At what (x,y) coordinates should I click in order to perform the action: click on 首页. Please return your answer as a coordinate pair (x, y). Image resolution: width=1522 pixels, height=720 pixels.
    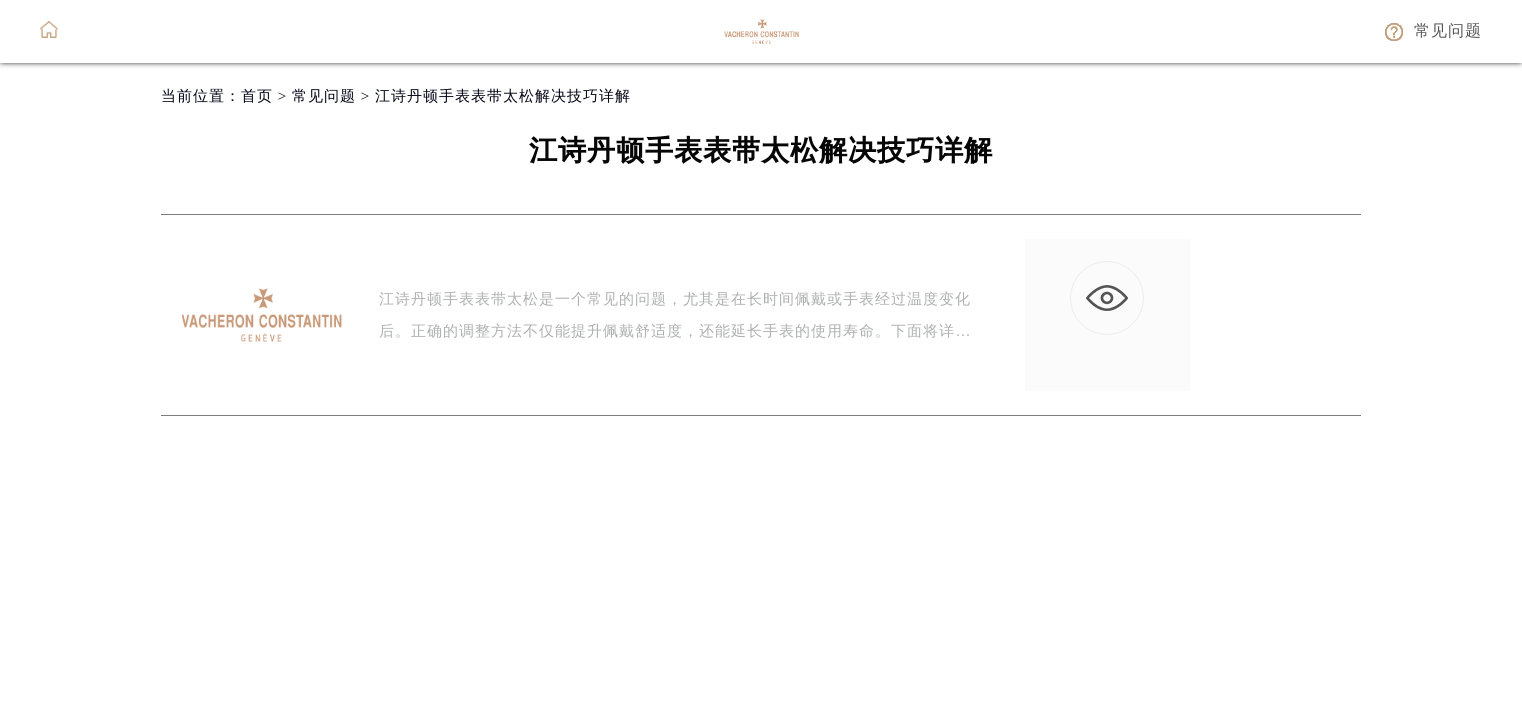
    Looking at the image, I should click on (257, 96).